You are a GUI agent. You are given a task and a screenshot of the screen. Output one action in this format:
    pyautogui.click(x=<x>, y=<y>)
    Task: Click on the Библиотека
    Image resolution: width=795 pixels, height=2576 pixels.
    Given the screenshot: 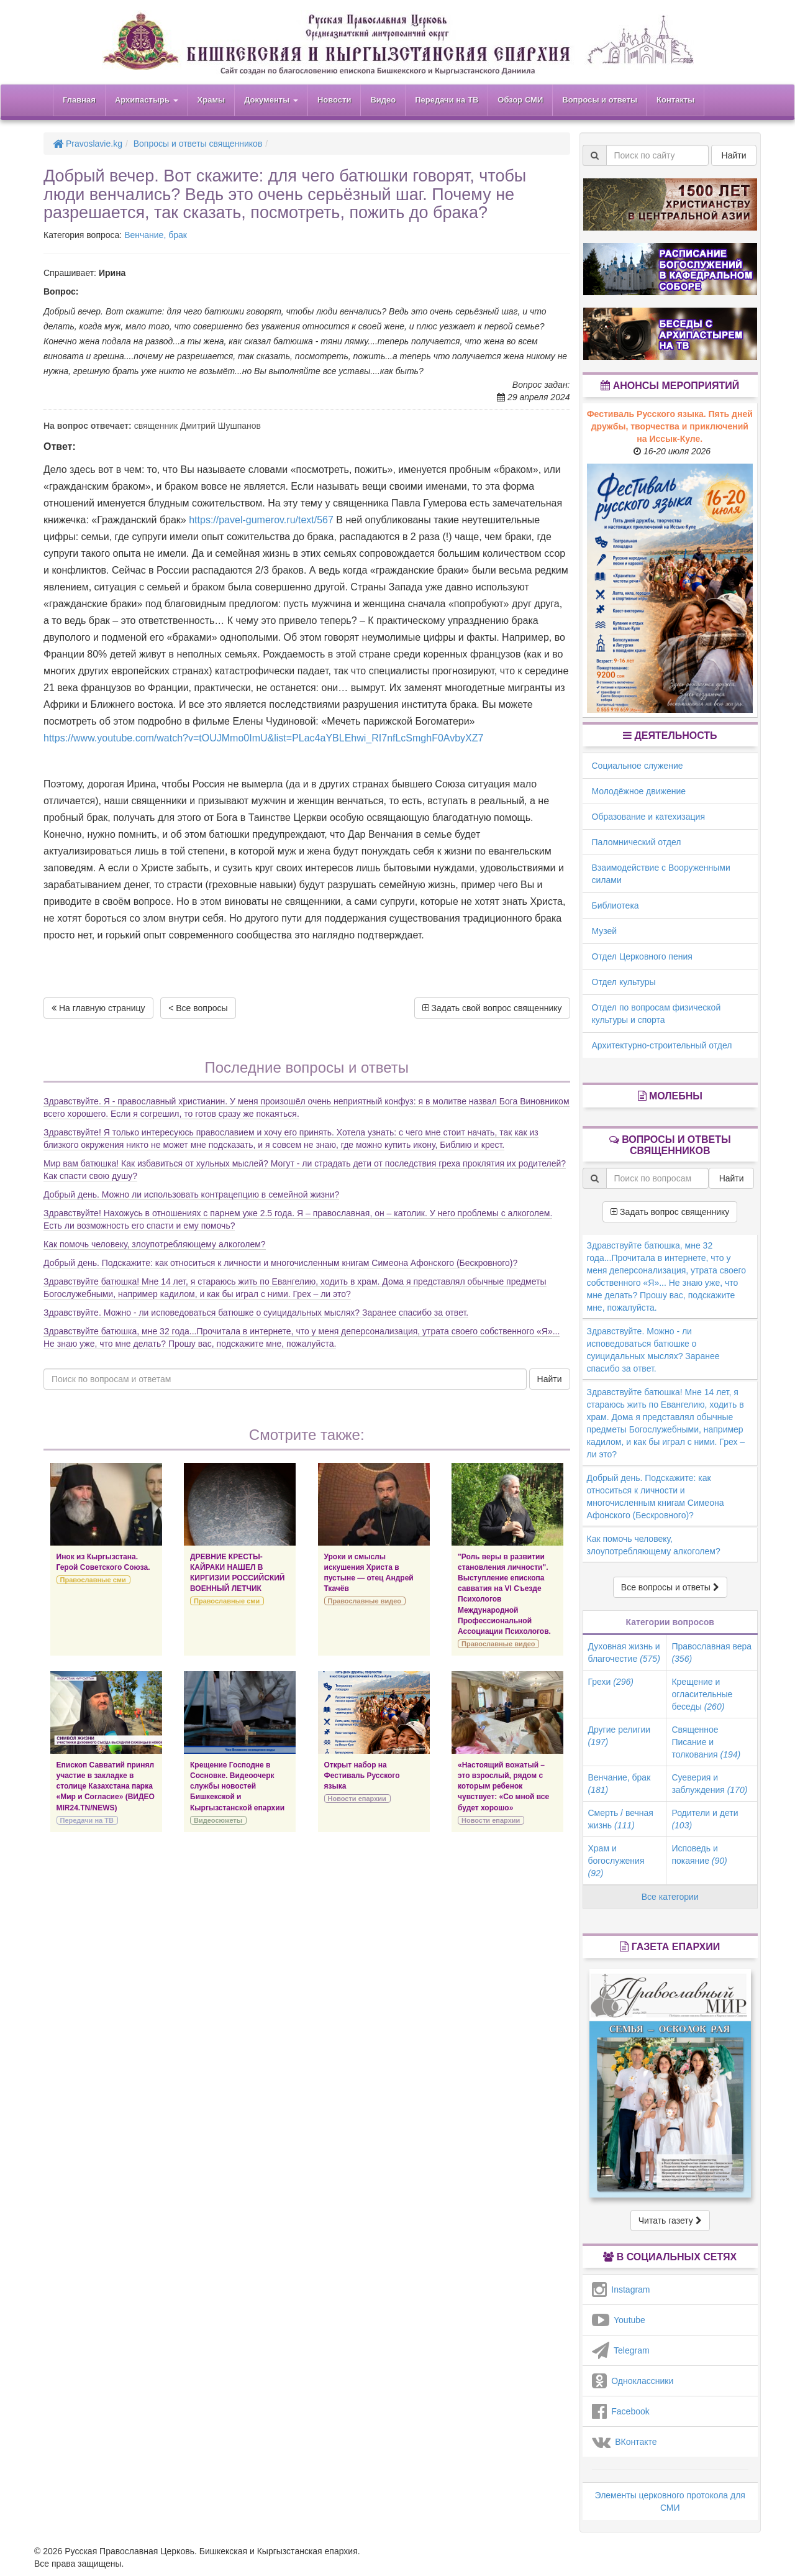 What is the action you would take?
    pyautogui.click(x=615, y=905)
    